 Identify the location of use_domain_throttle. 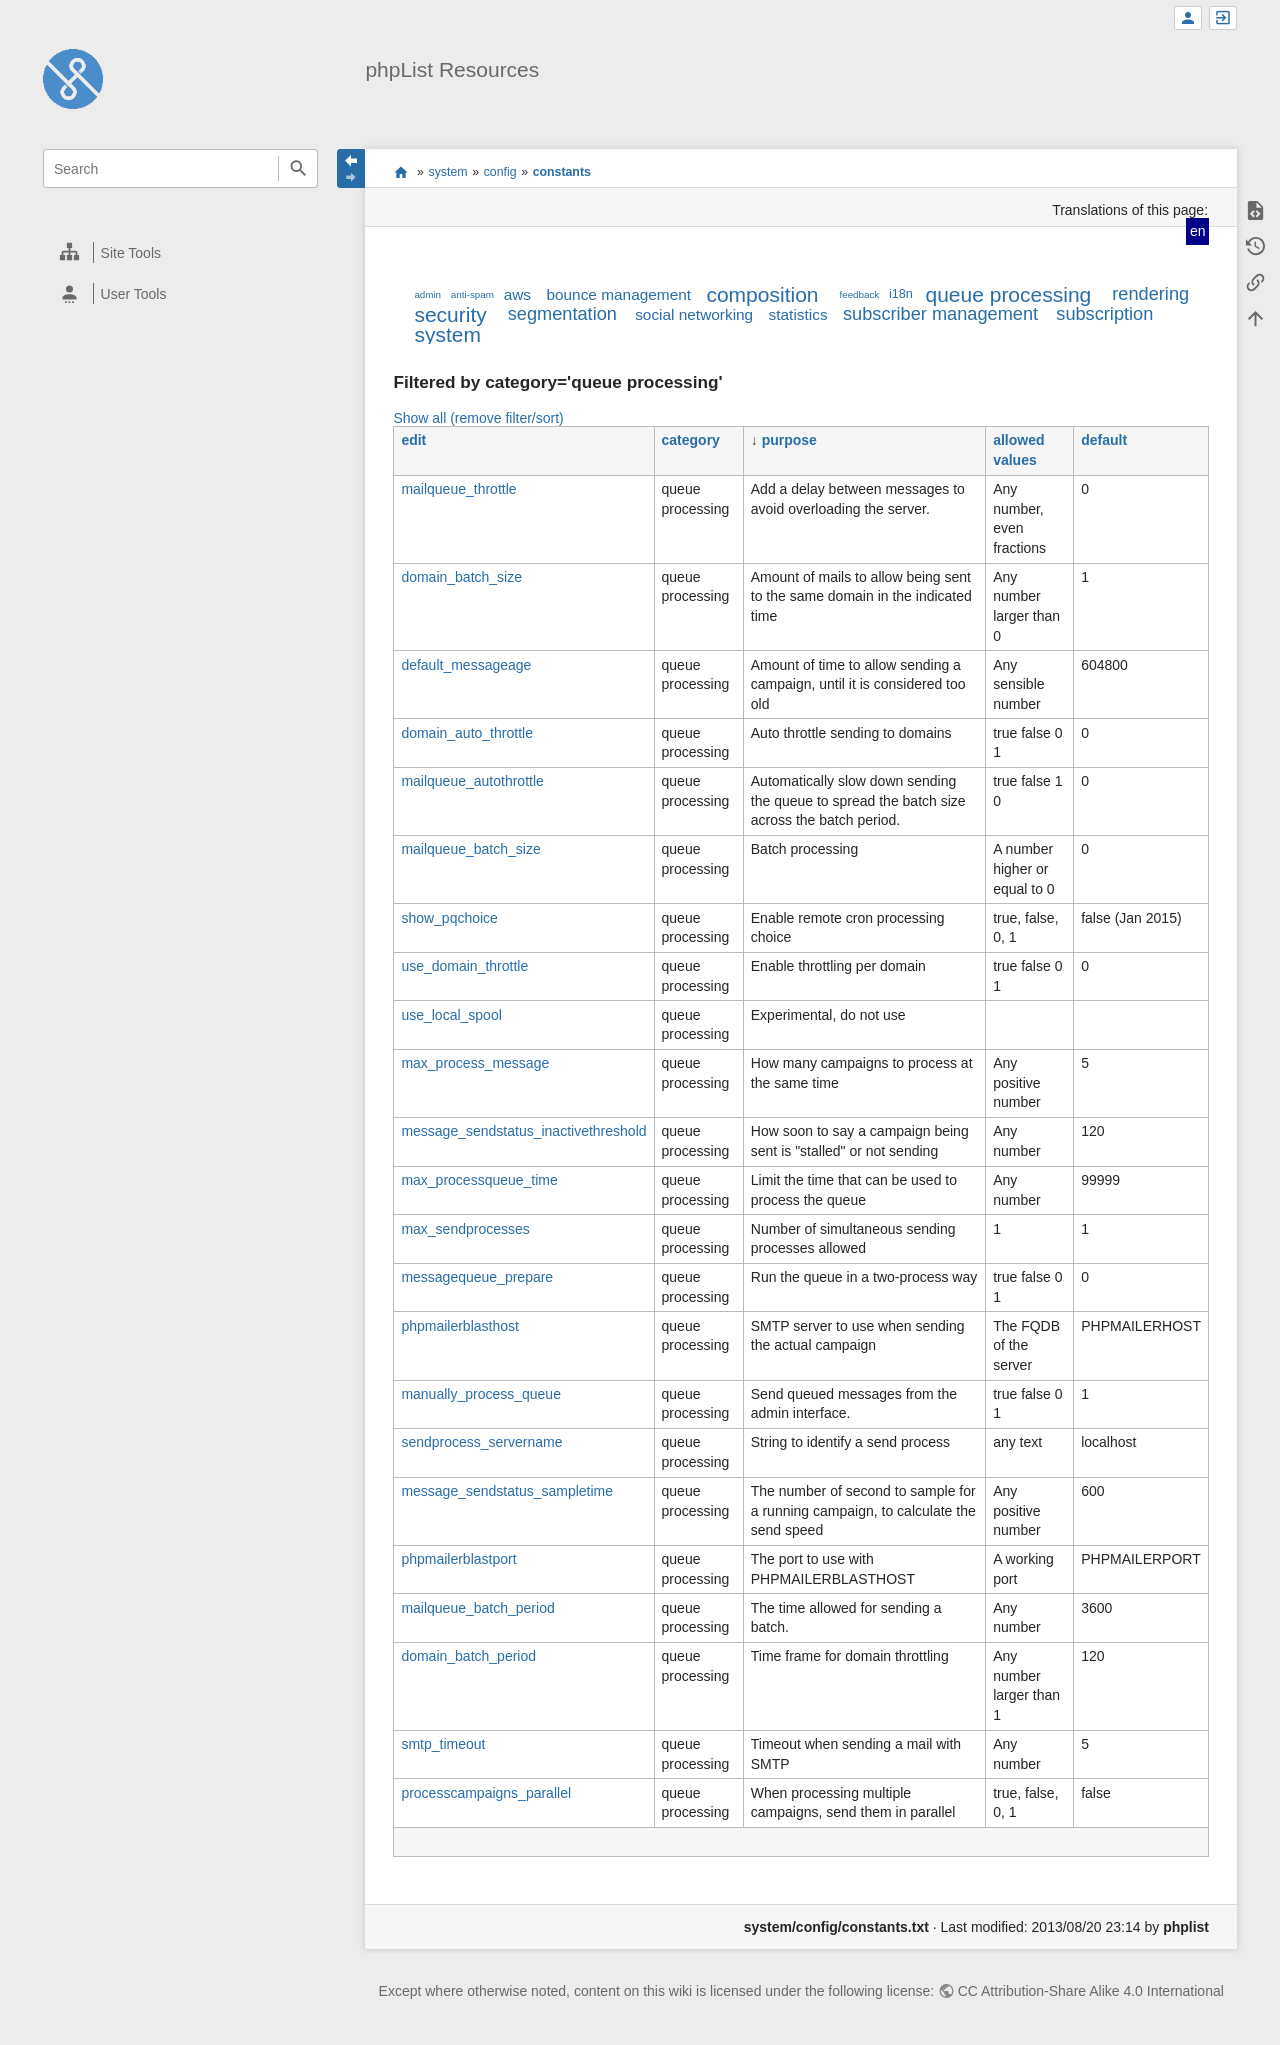
(464, 966).